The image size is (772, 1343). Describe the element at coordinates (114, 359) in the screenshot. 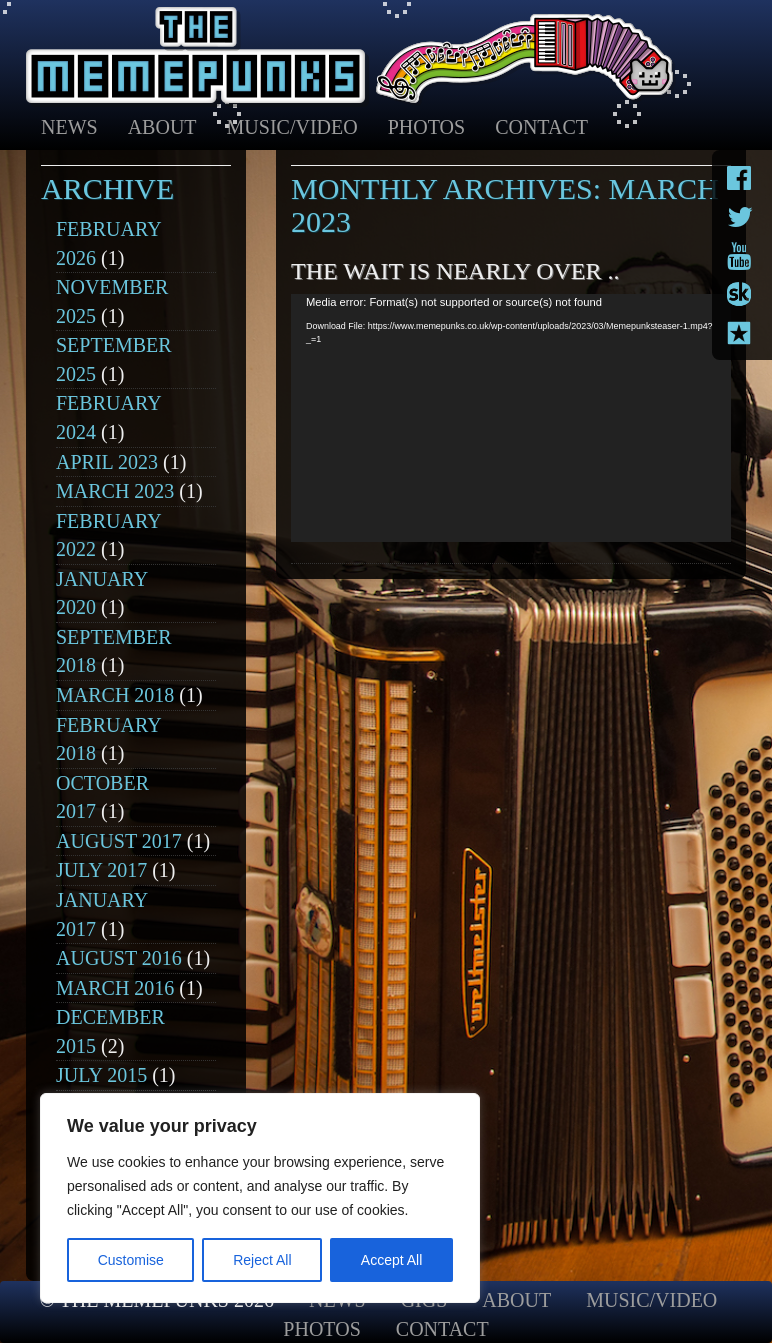

I see `September 2025` at that location.